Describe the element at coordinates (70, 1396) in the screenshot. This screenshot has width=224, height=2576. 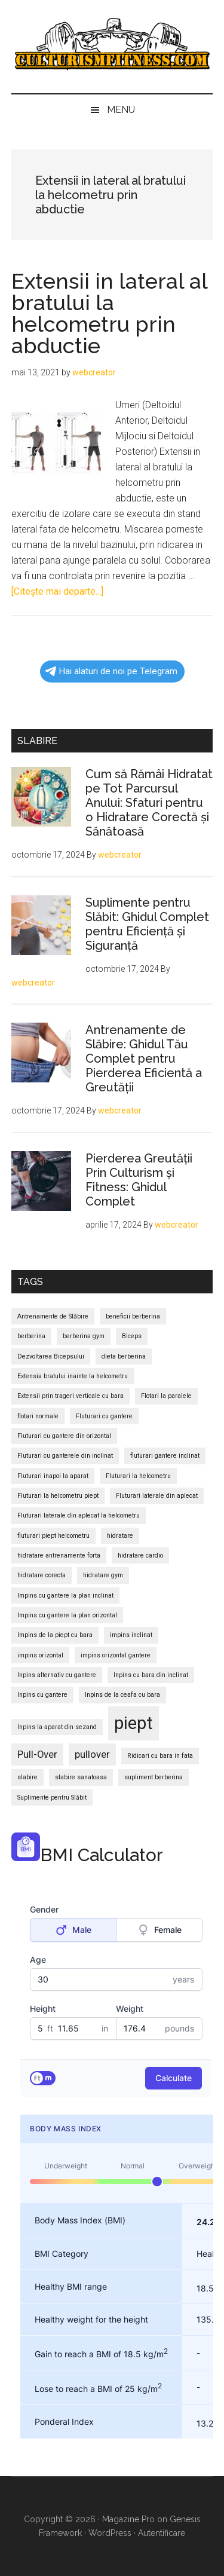
I see `Extensii prin trageri verticale cu bara [Extensii prin trageri verticale cu bara (1 element)]` at that location.